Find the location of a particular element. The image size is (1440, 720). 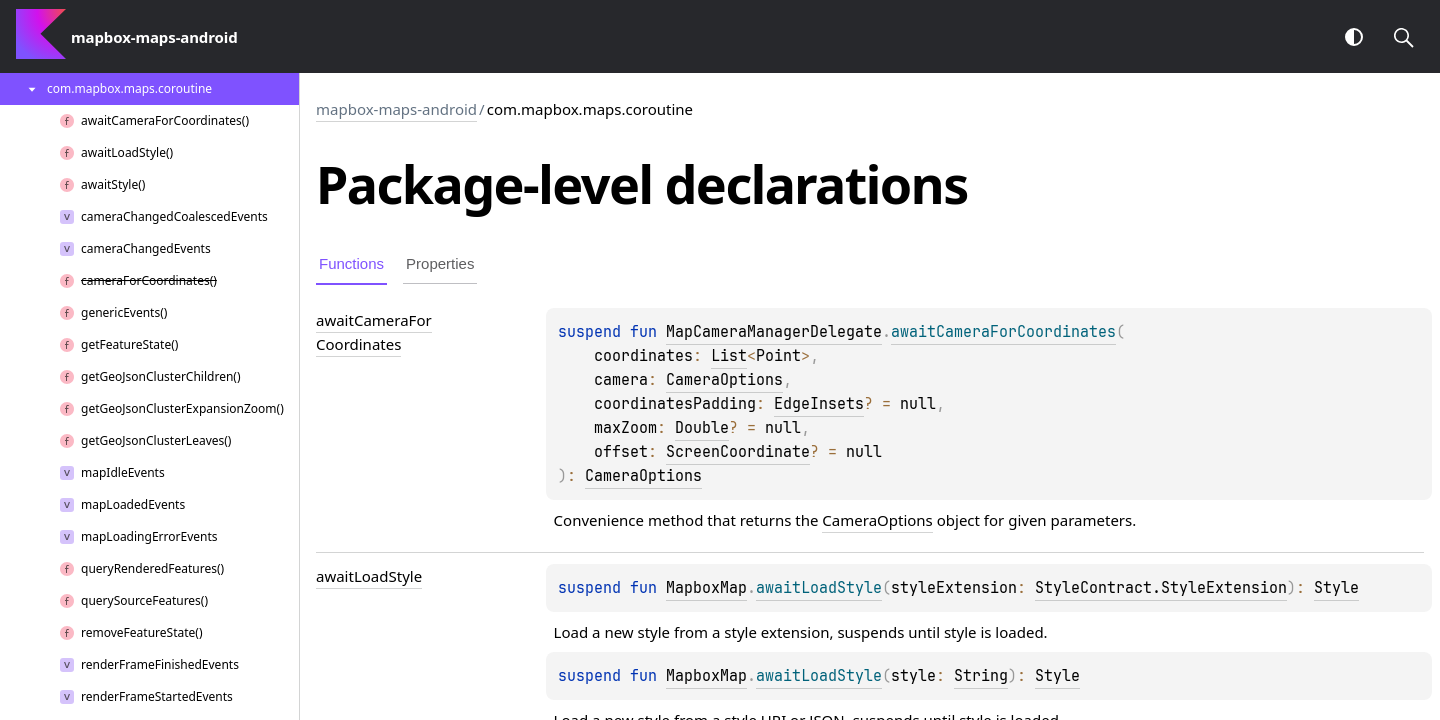

ScreenCoordinate is located at coordinates (738, 452).